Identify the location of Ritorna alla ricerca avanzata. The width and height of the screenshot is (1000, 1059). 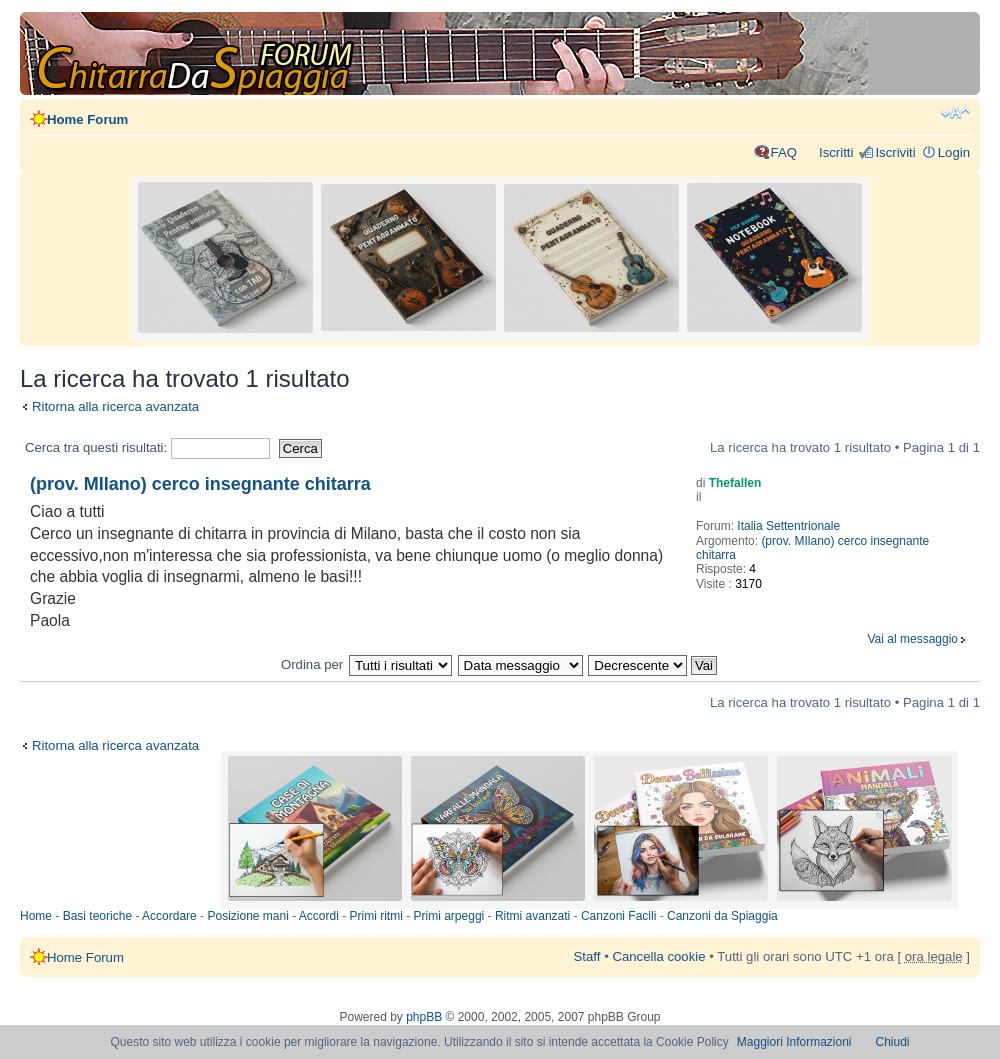
(115, 406).